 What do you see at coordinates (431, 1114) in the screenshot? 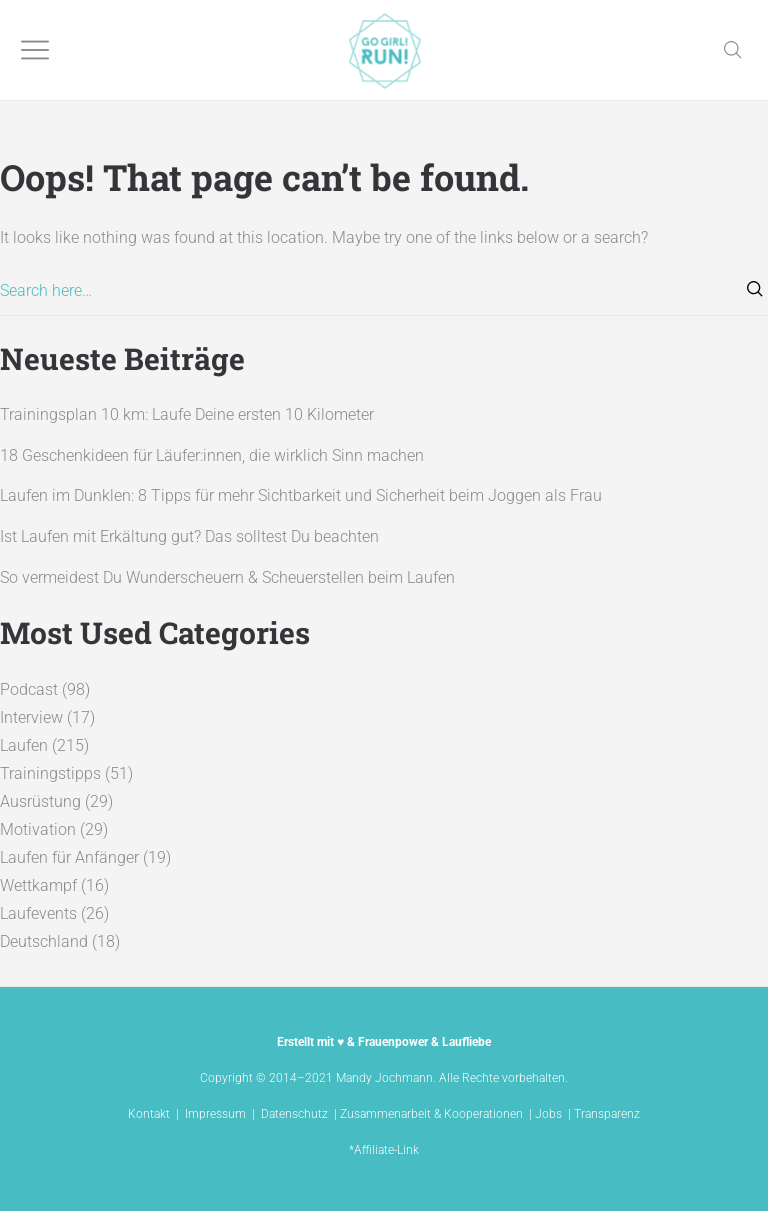
I see `Zusammenarbeit & Kooperationen` at bounding box center [431, 1114].